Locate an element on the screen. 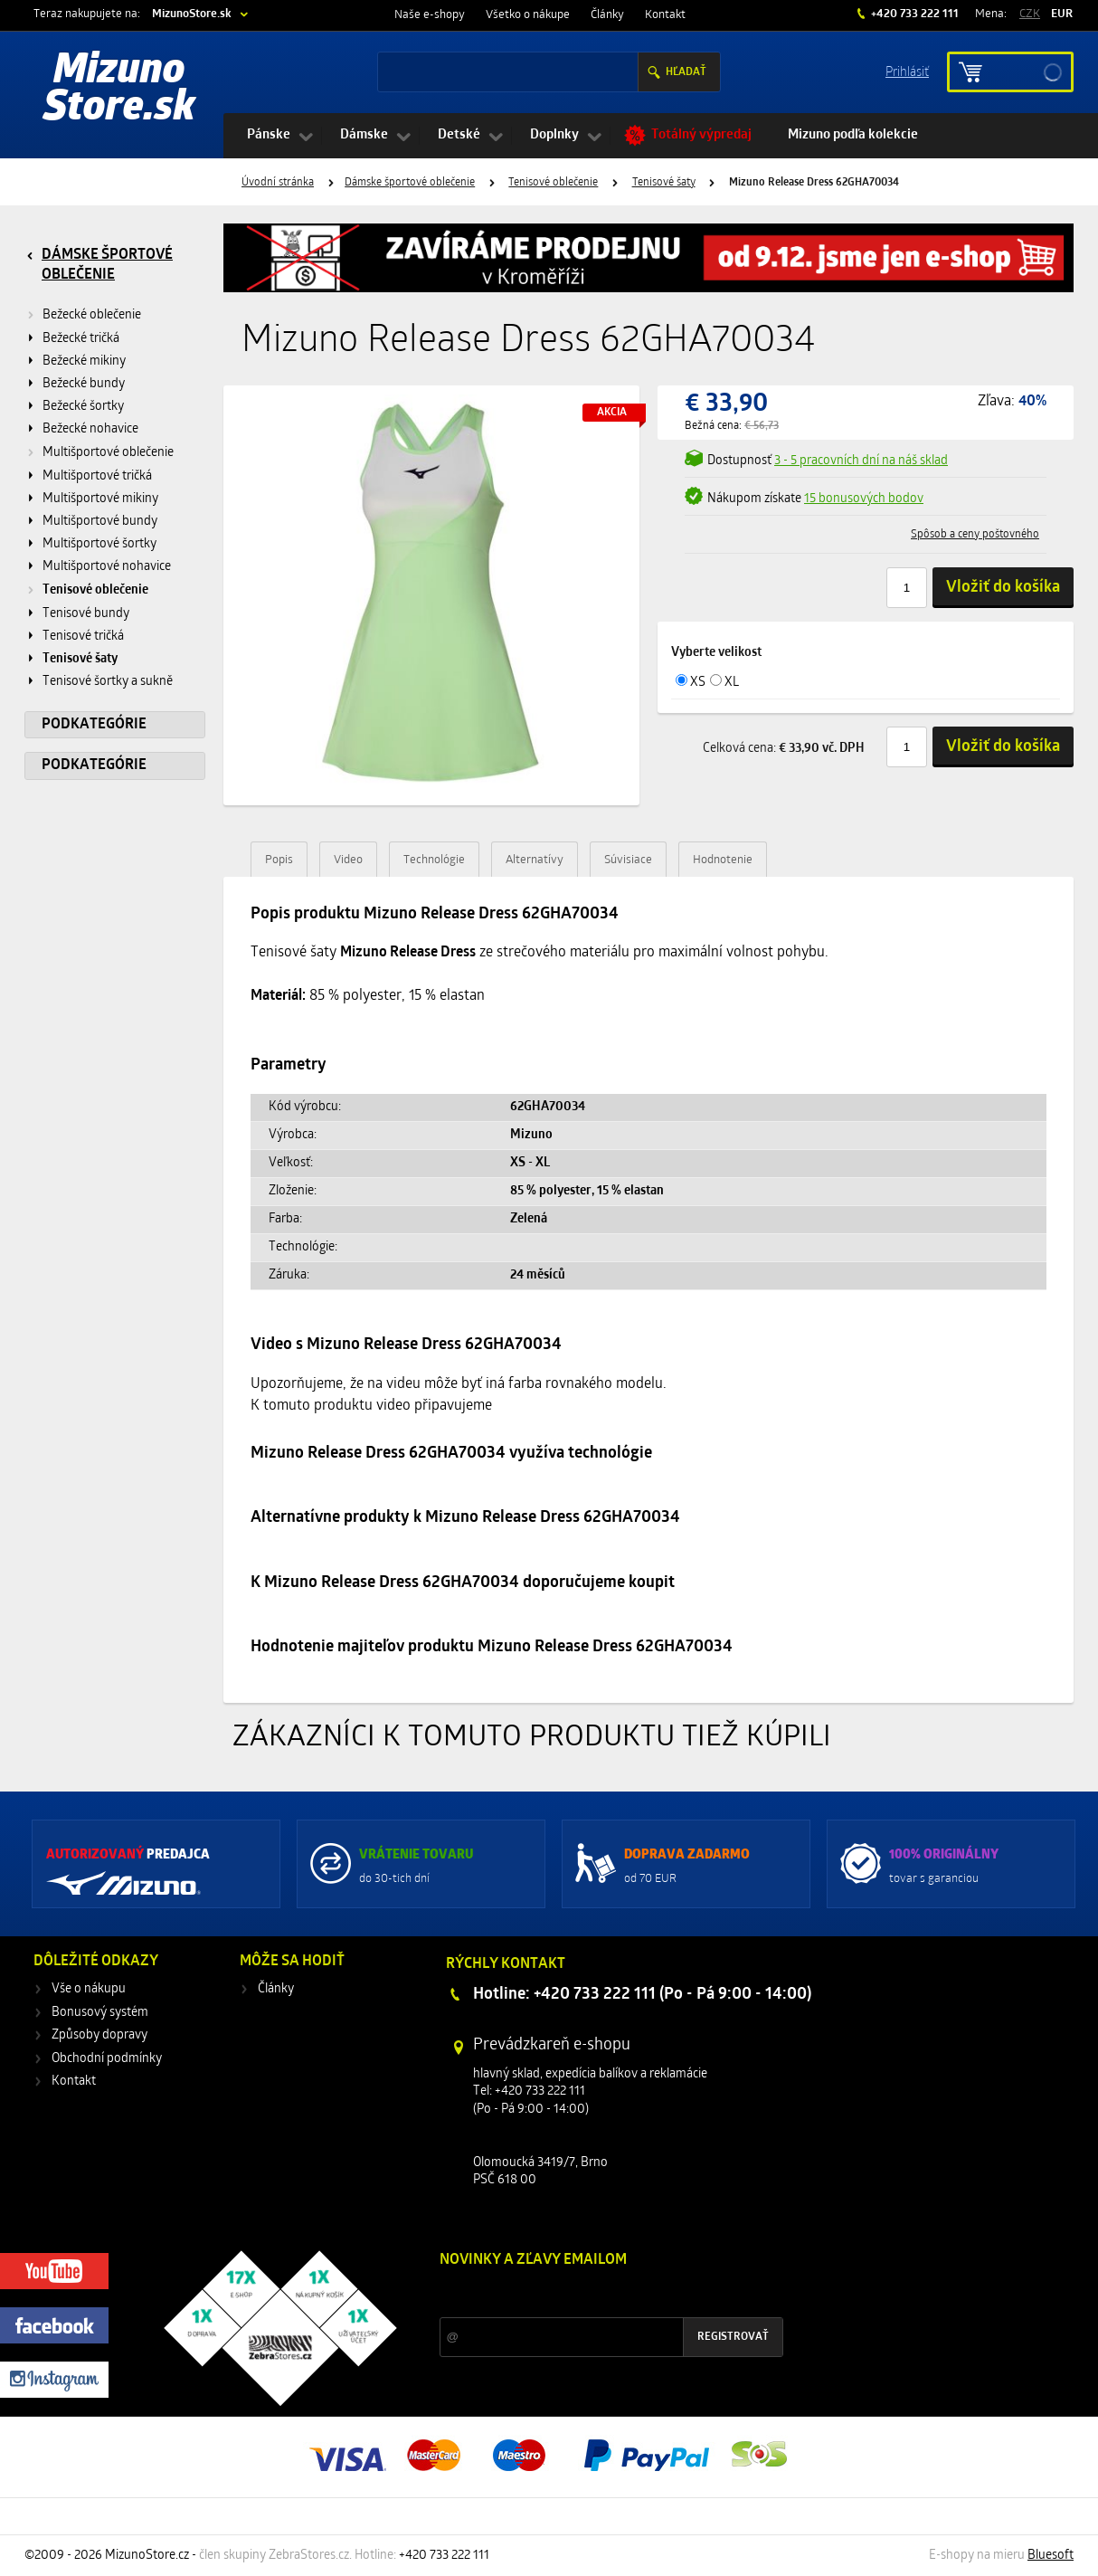 The image size is (1098, 2576). Bežecké oblečenie is located at coordinates (92, 315).